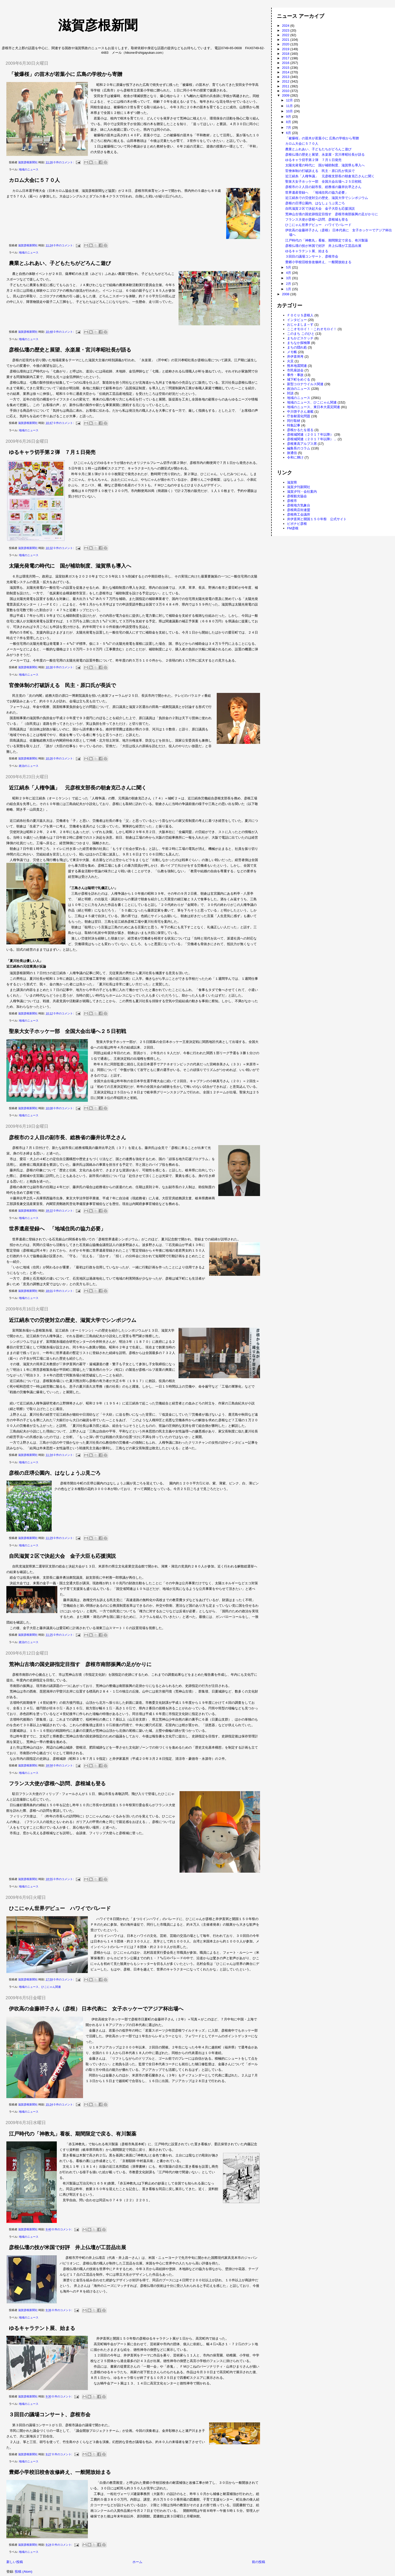 Image resolution: width=395 pixels, height=2576 pixels. I want to click on 彦根東高アルプス席, so click(302, 444).